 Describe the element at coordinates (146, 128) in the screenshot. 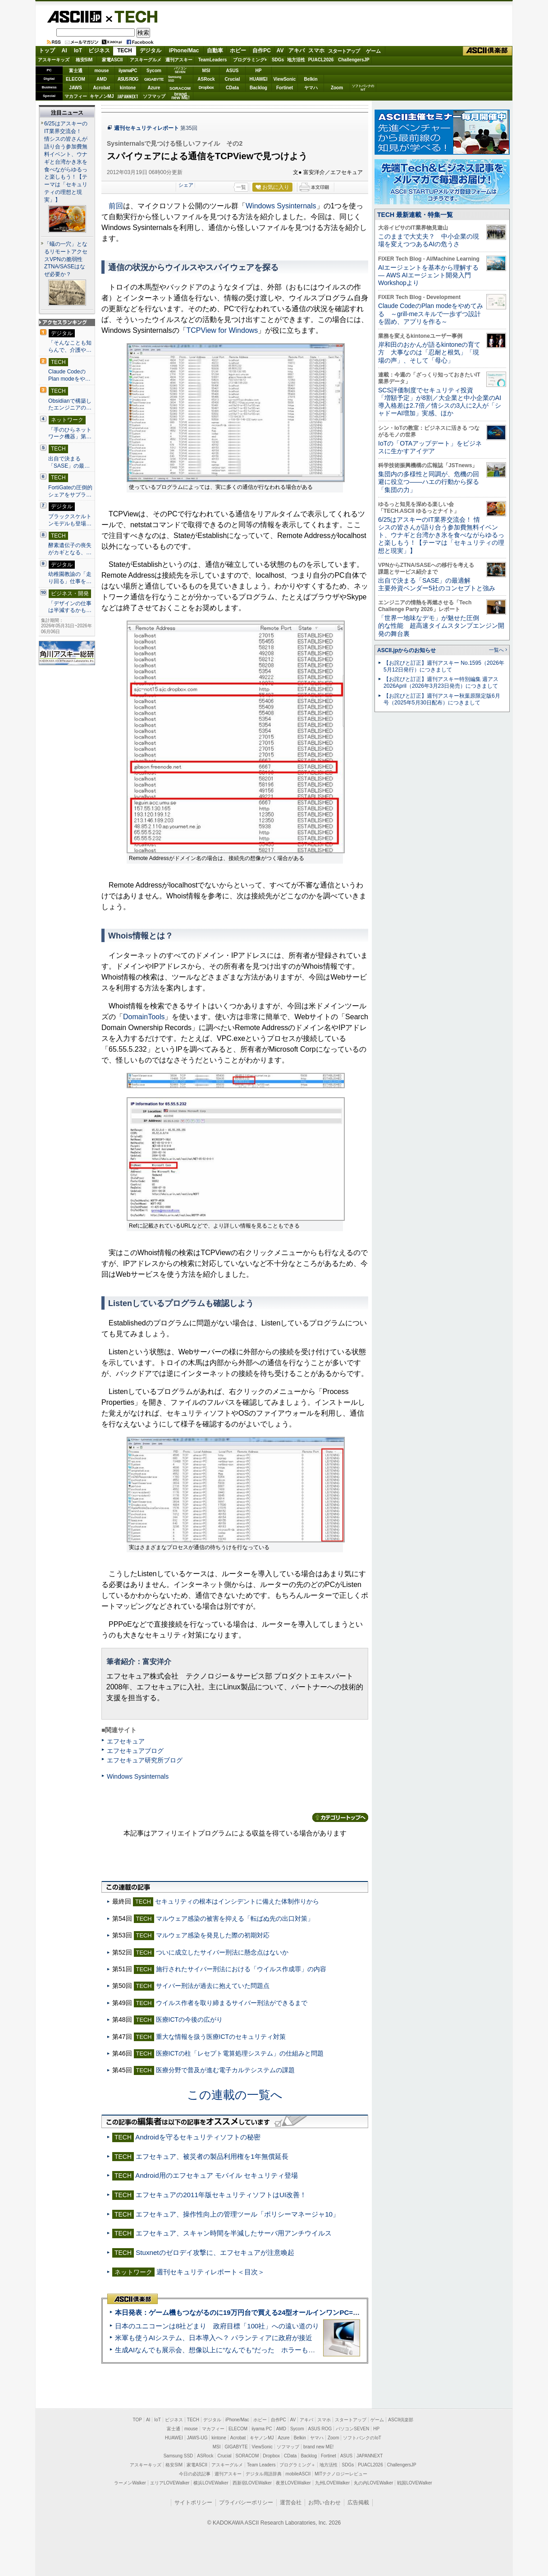

I see `週刊セキュリティレポート` at that location.